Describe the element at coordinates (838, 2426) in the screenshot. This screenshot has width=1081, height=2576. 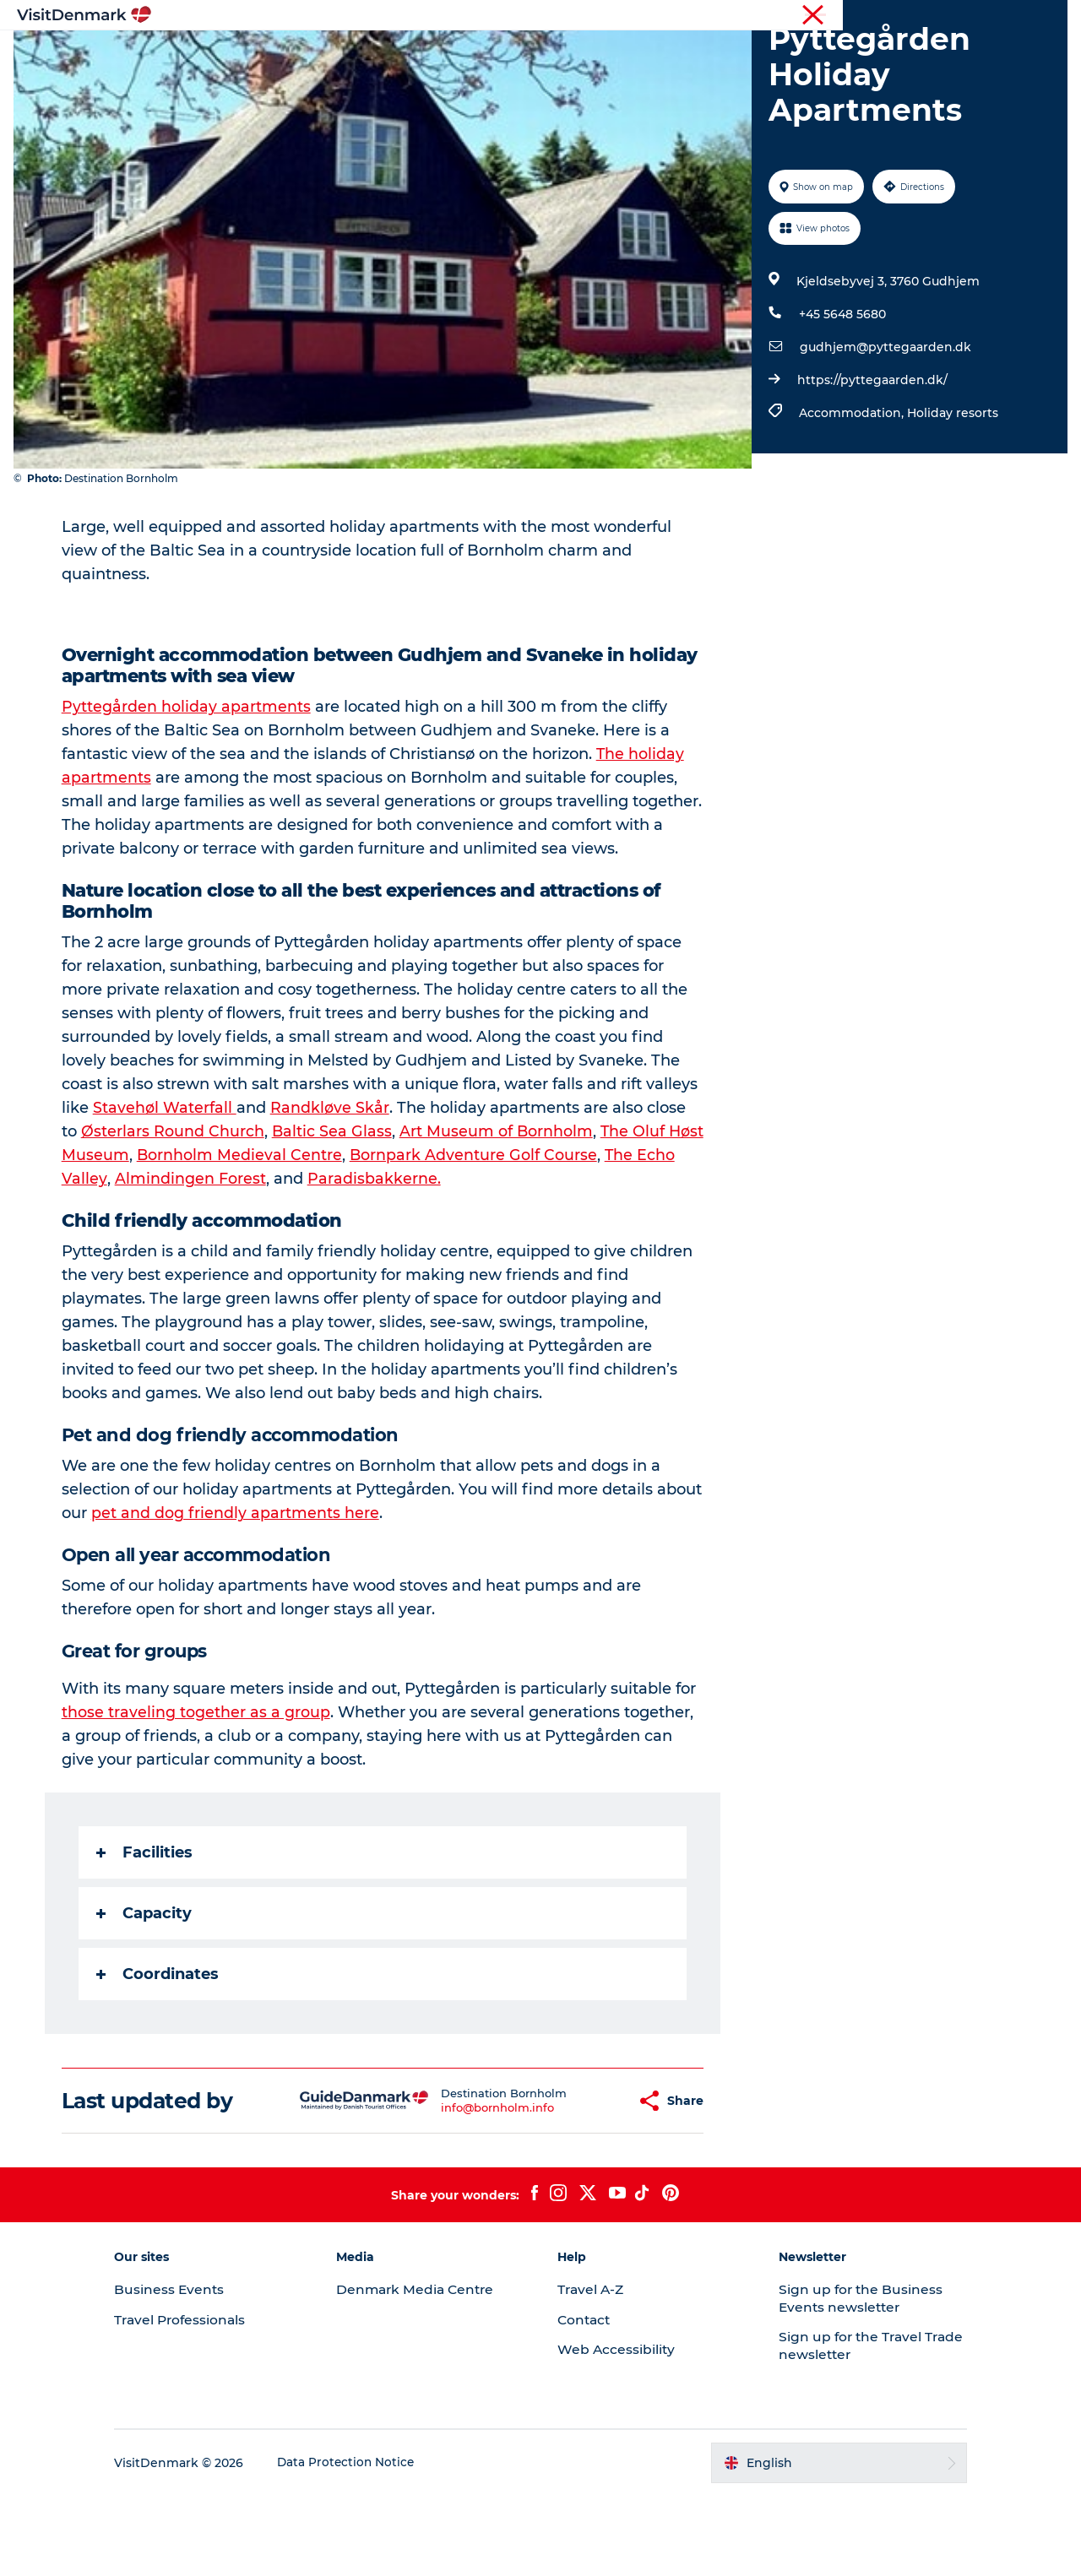
I see `Sign up for the Travel Trade newsletter` at that location.